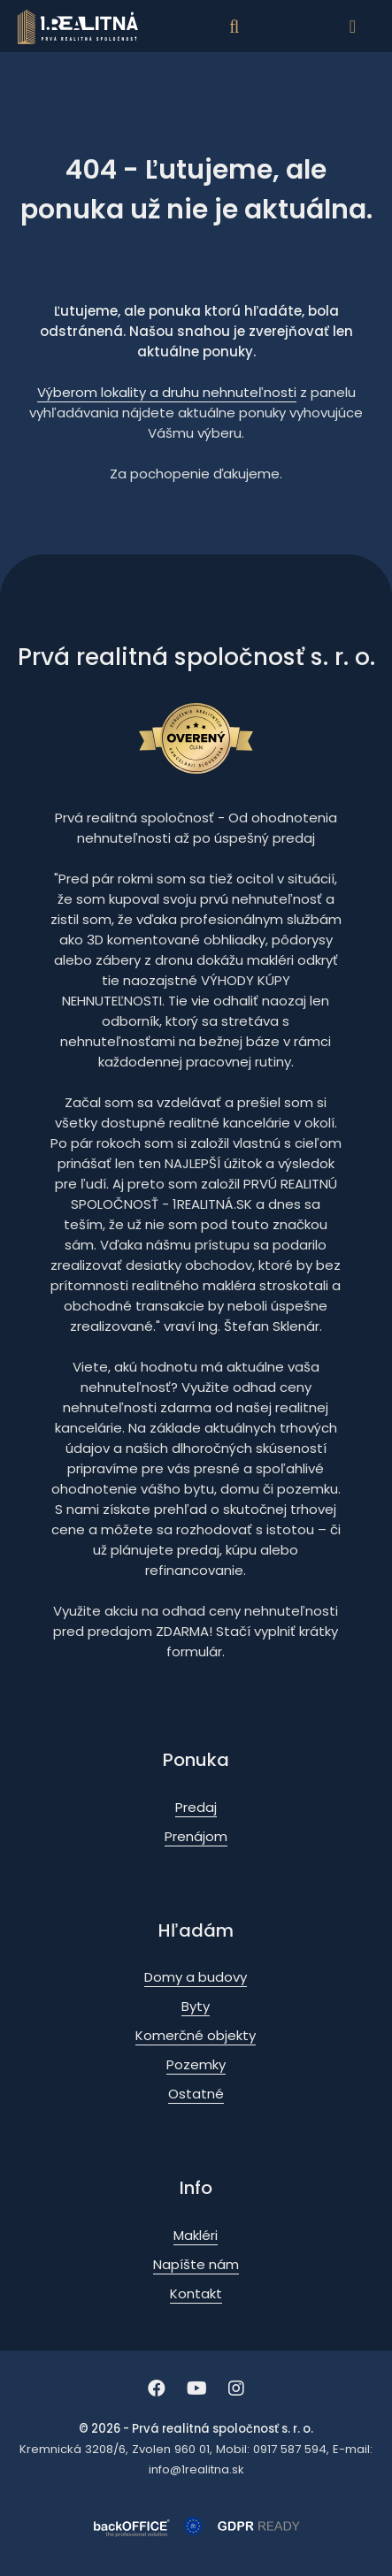 Image resolution: width=392 pixels, height=2576 pixels. I want to click on Prenájom, so click(196, 1836).